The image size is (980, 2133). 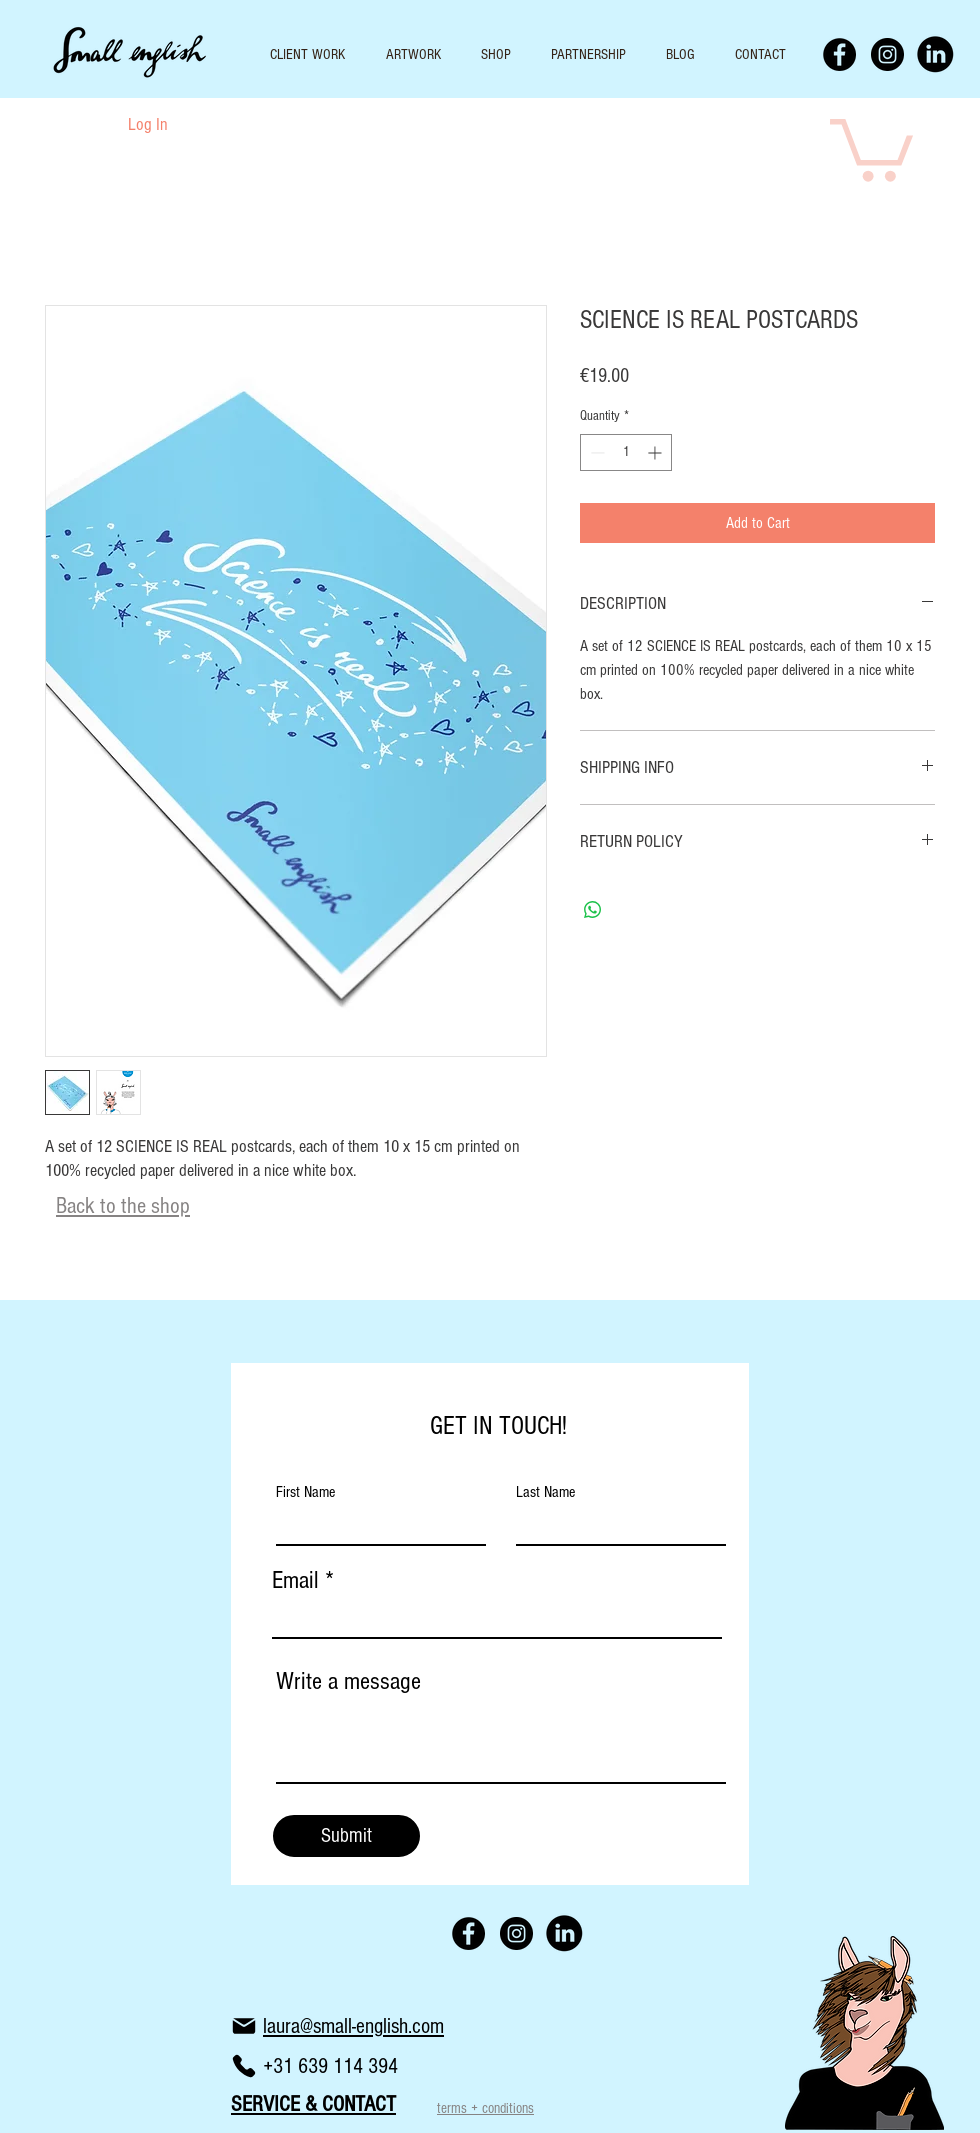 I want to click on Back to the shop, so click(x=123, y=1206).